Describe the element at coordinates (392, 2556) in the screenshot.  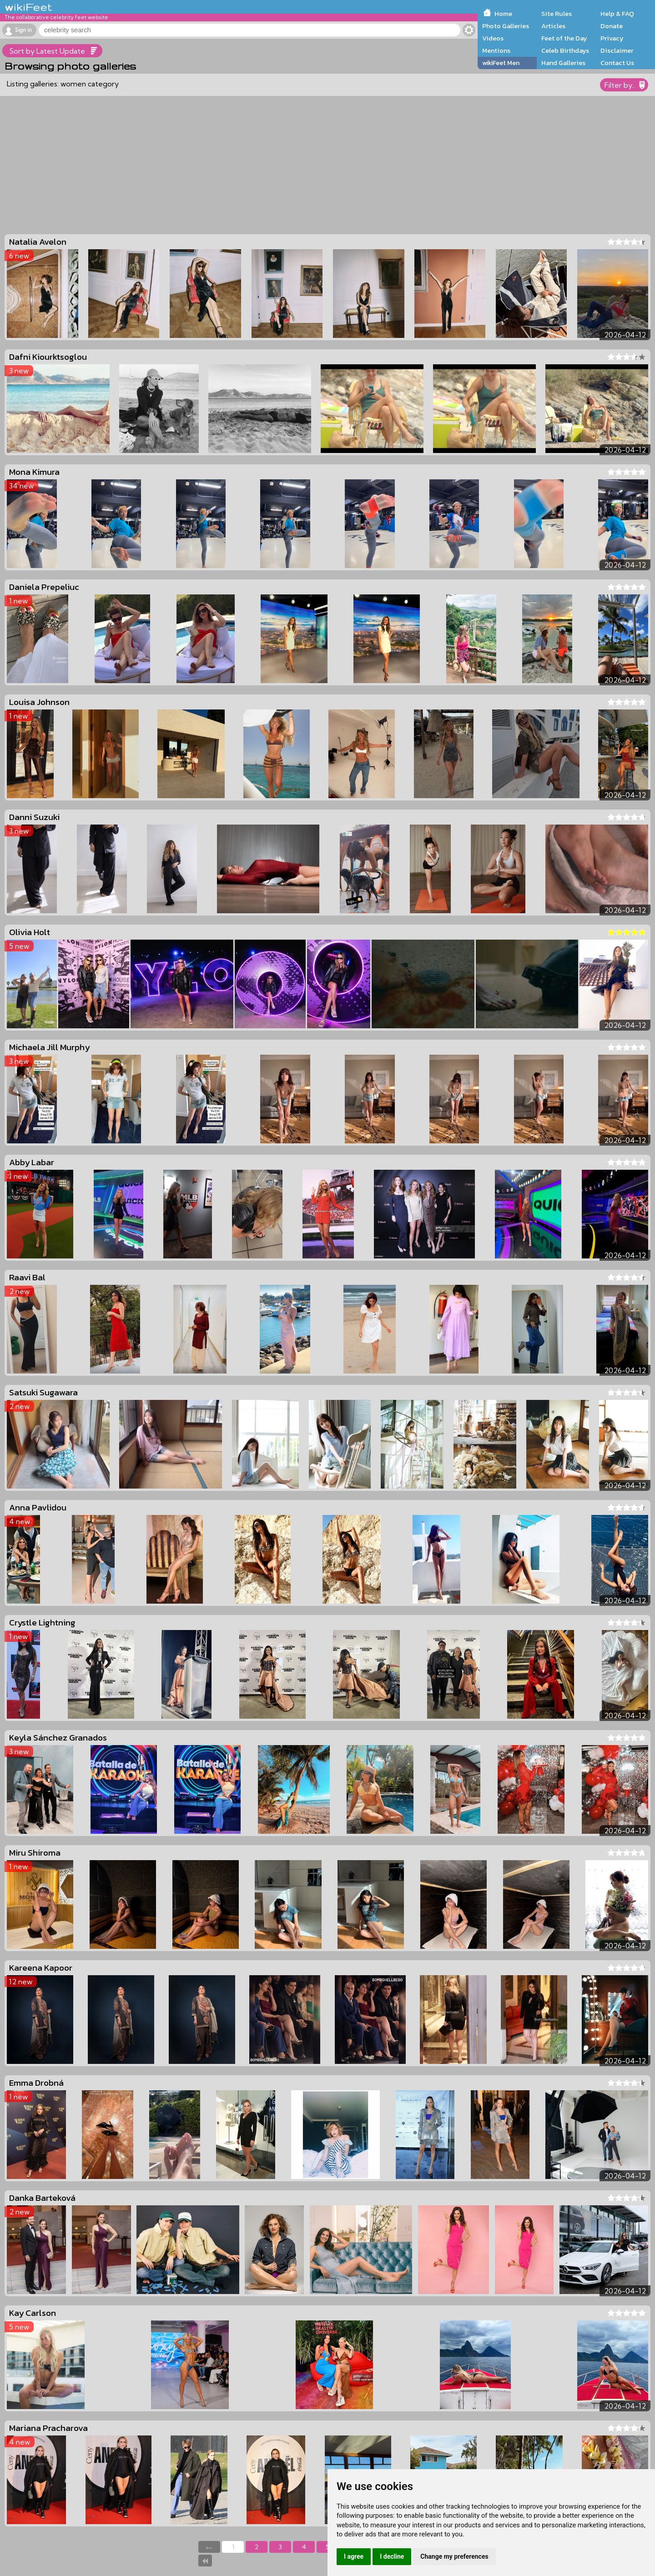
I see `I decline [button]` at that location.